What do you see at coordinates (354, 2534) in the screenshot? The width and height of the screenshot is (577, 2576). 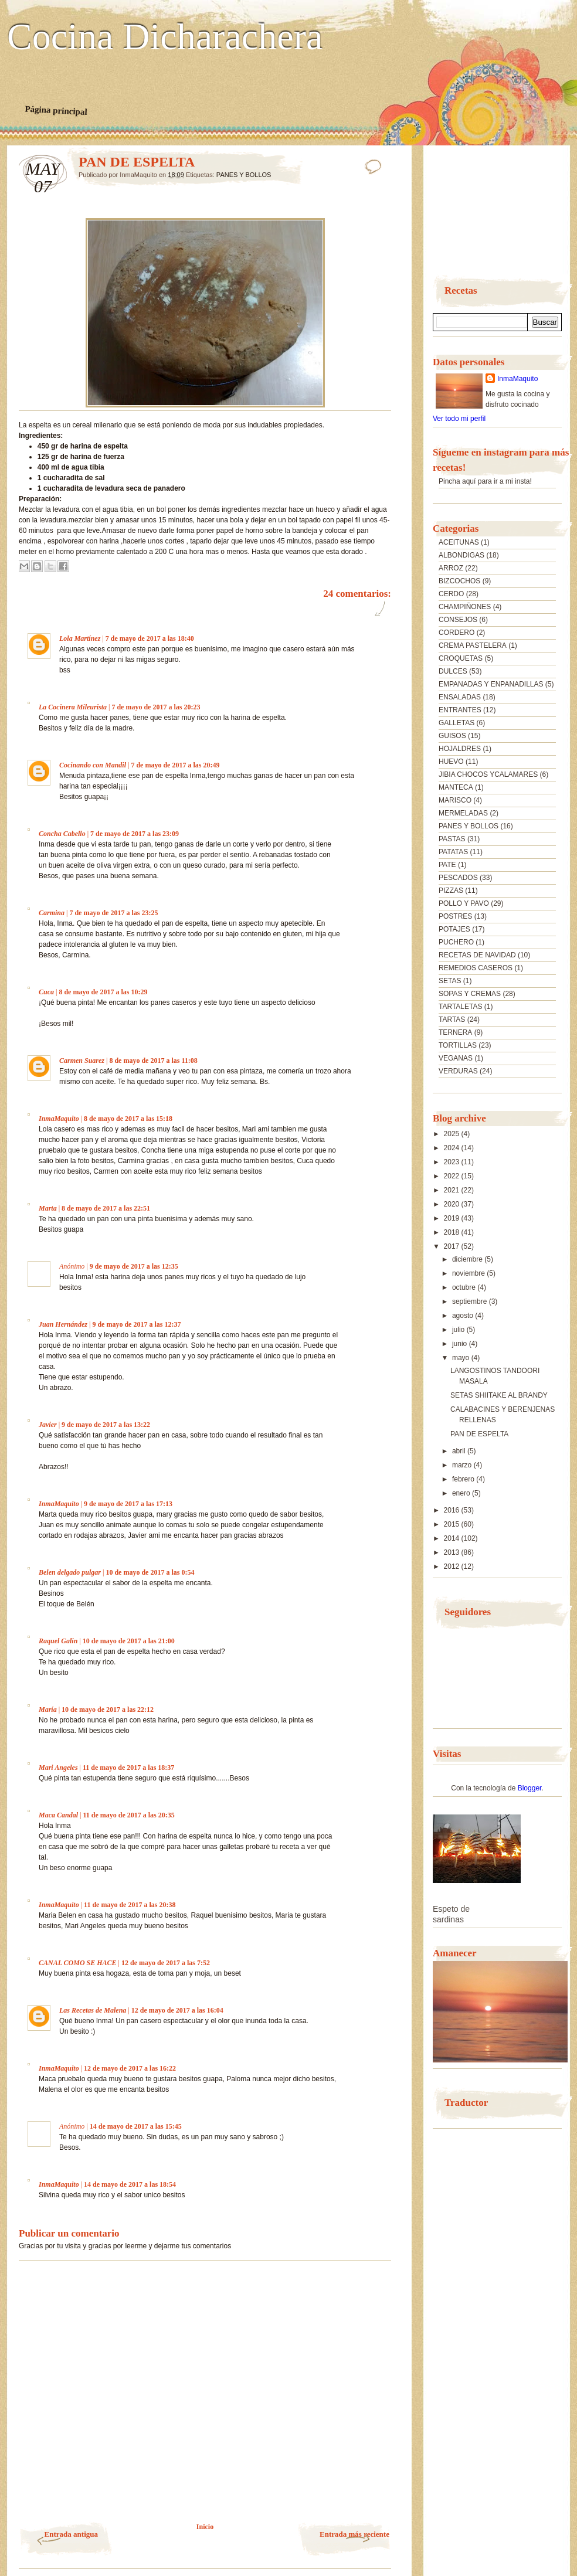 I see `Entrada más reciente` at bounding box center [354, 2534].